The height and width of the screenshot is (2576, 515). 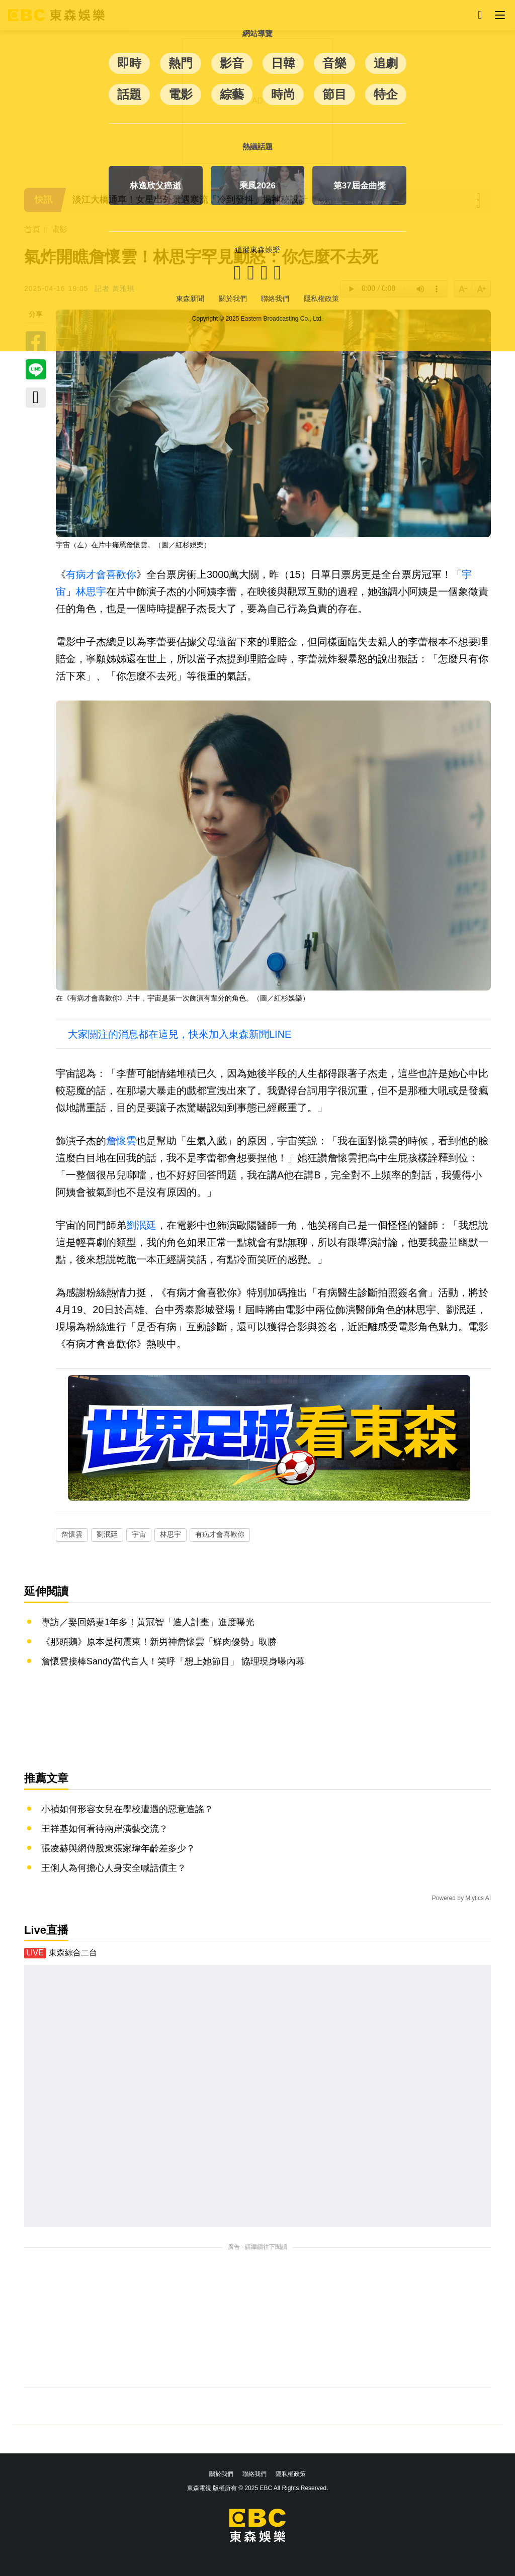 What do you see at coordinates (91, 591) in the screenshot?
I see `林思宇` at bounding box center [91, 591].